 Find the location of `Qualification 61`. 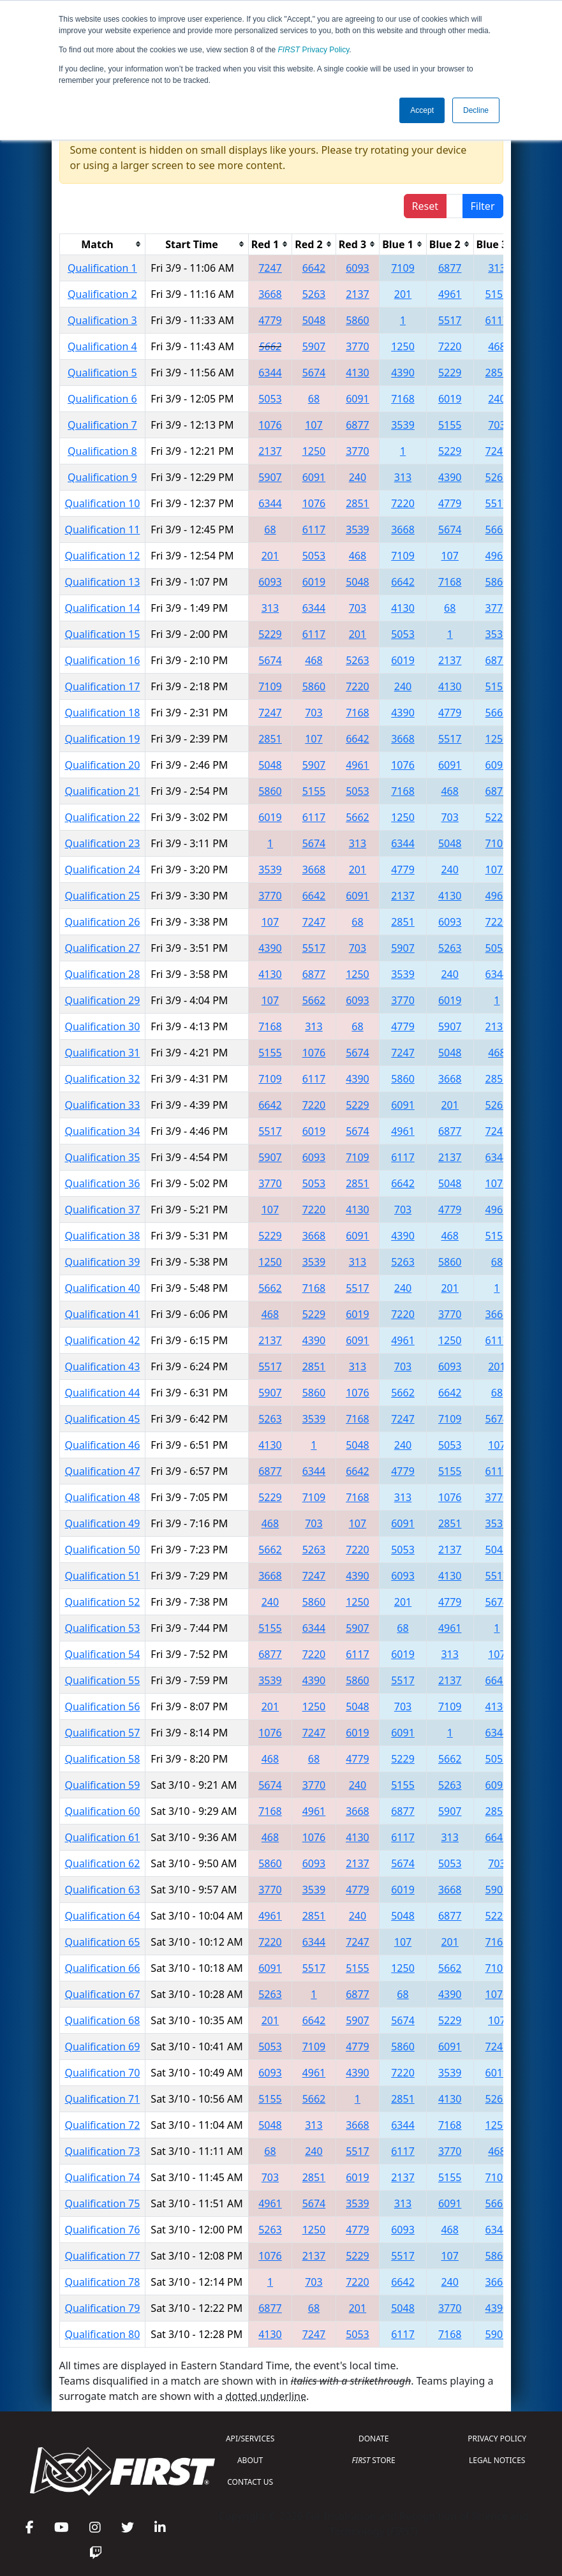

Qualification 61 is located at coordinates (102, 1837).